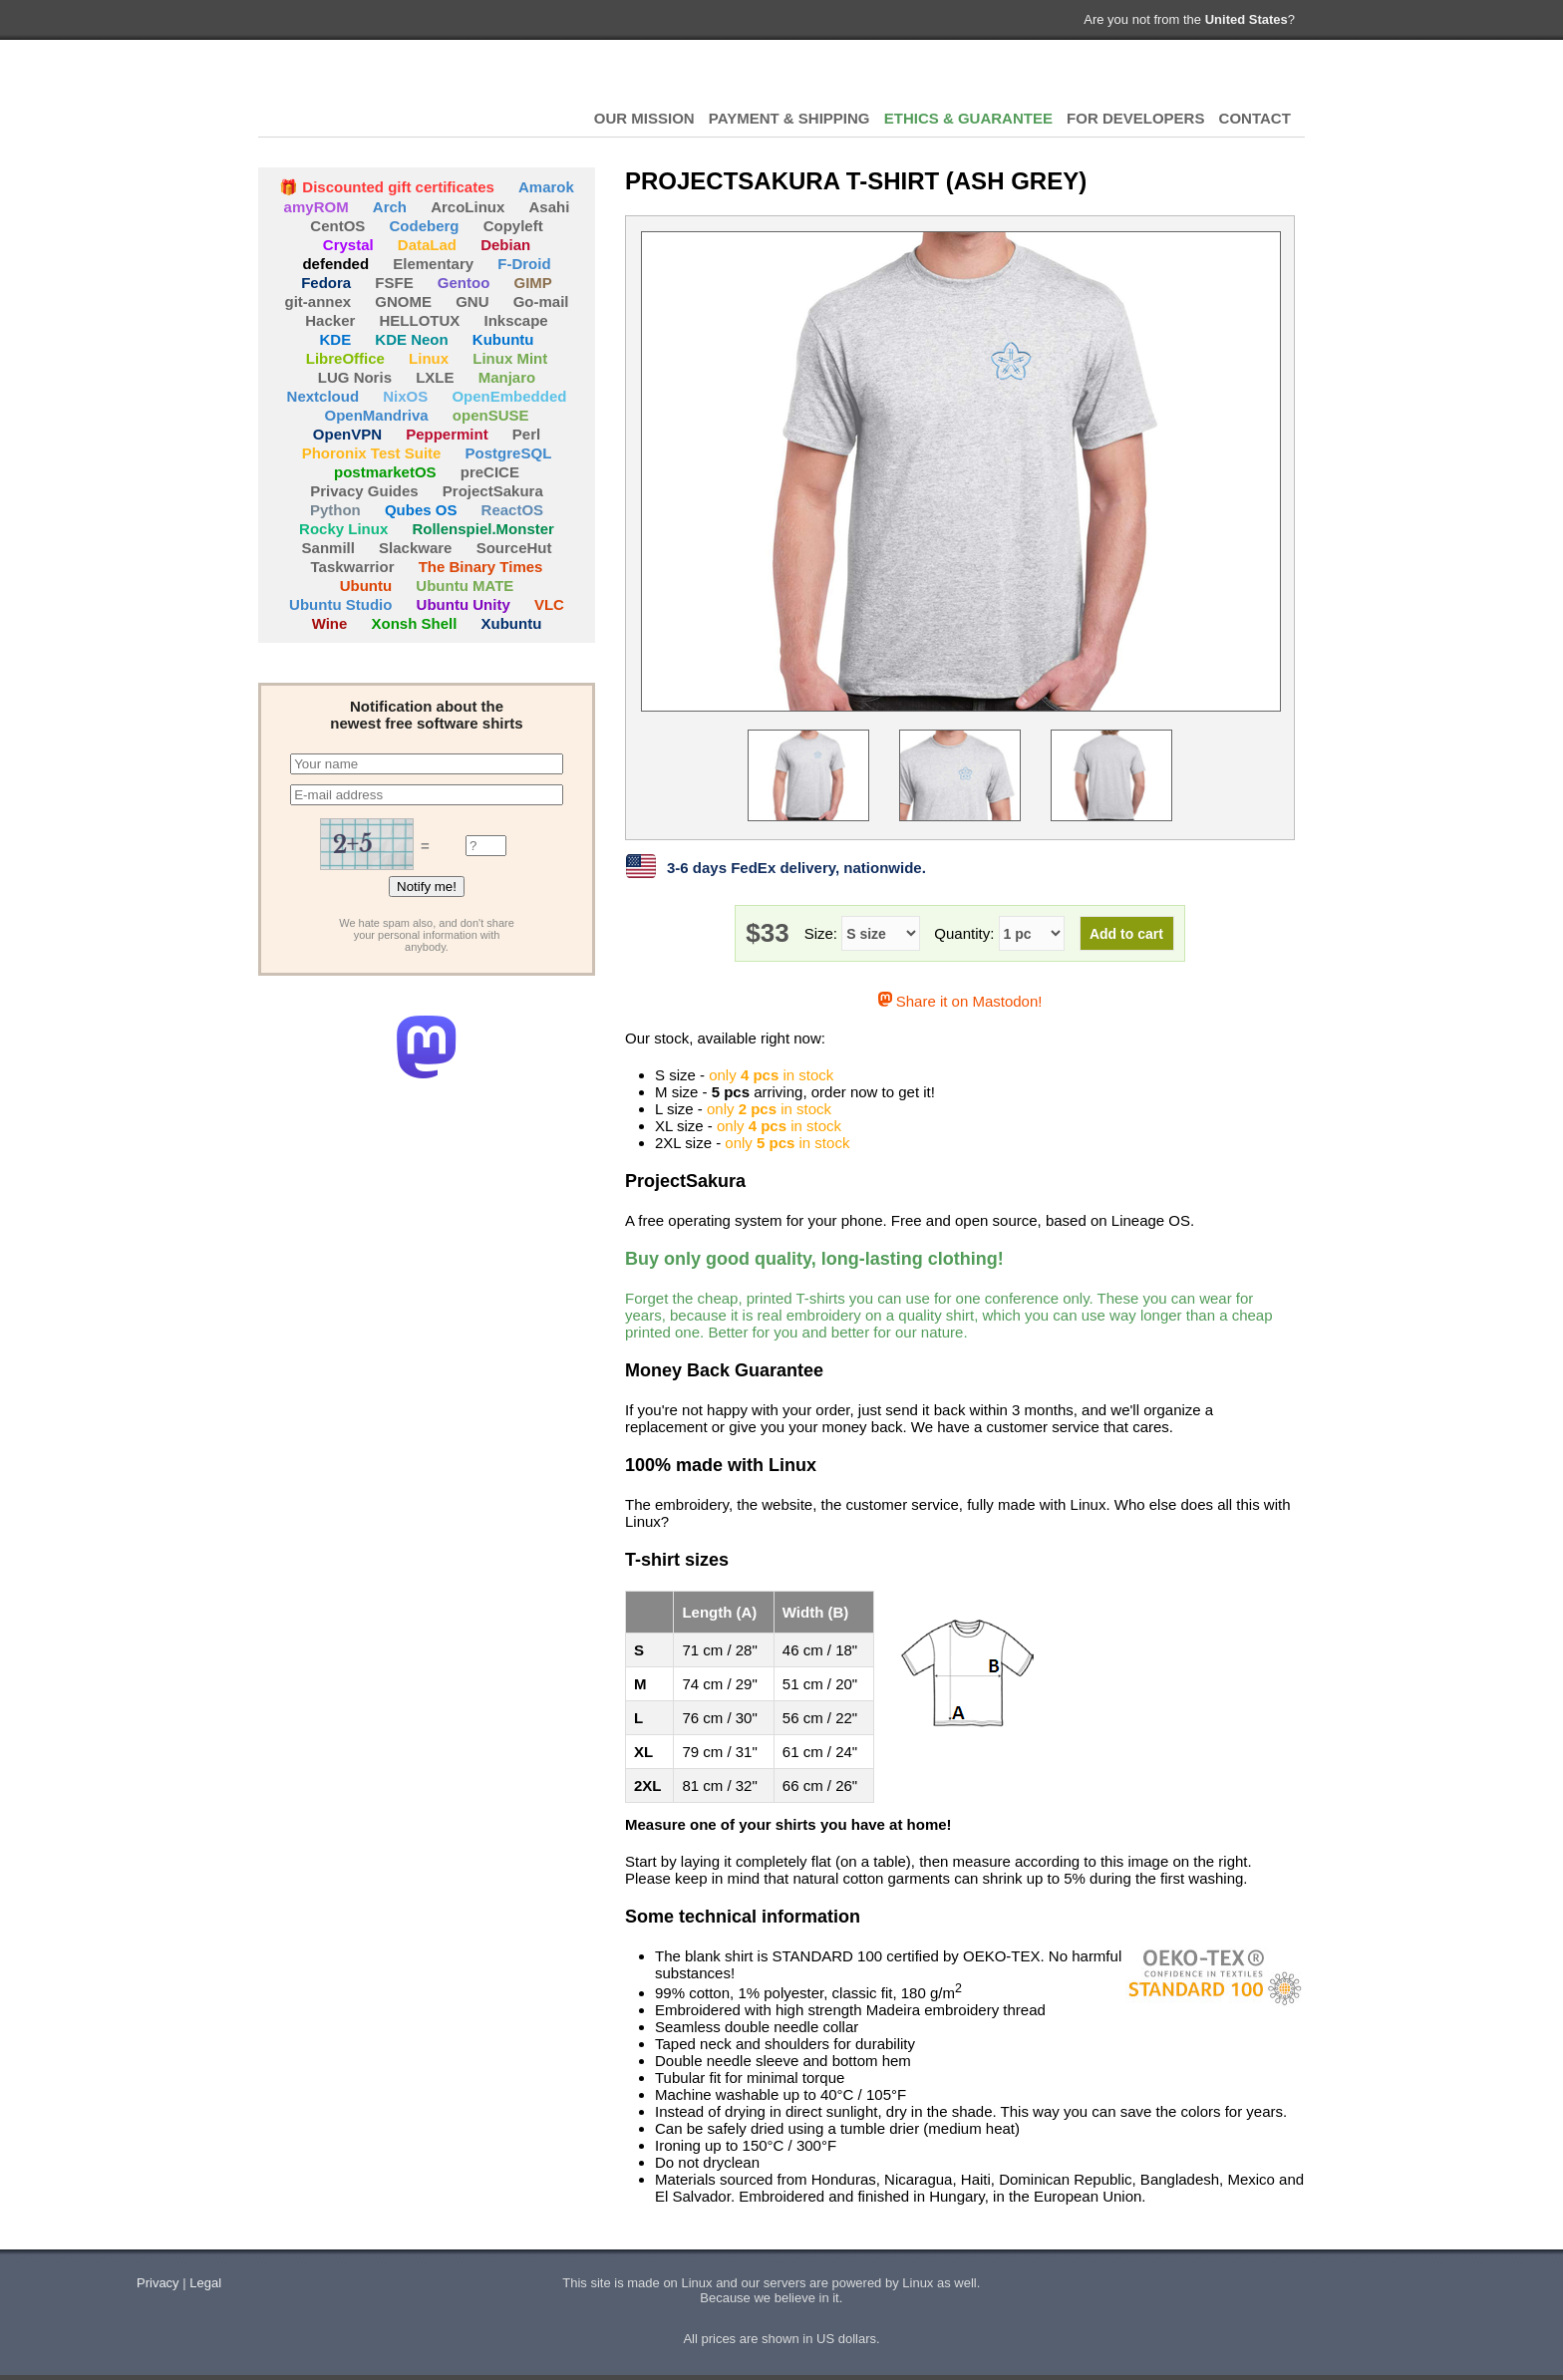  I want to click on 🎁 Discounted gift certificates, so click(386, 186).